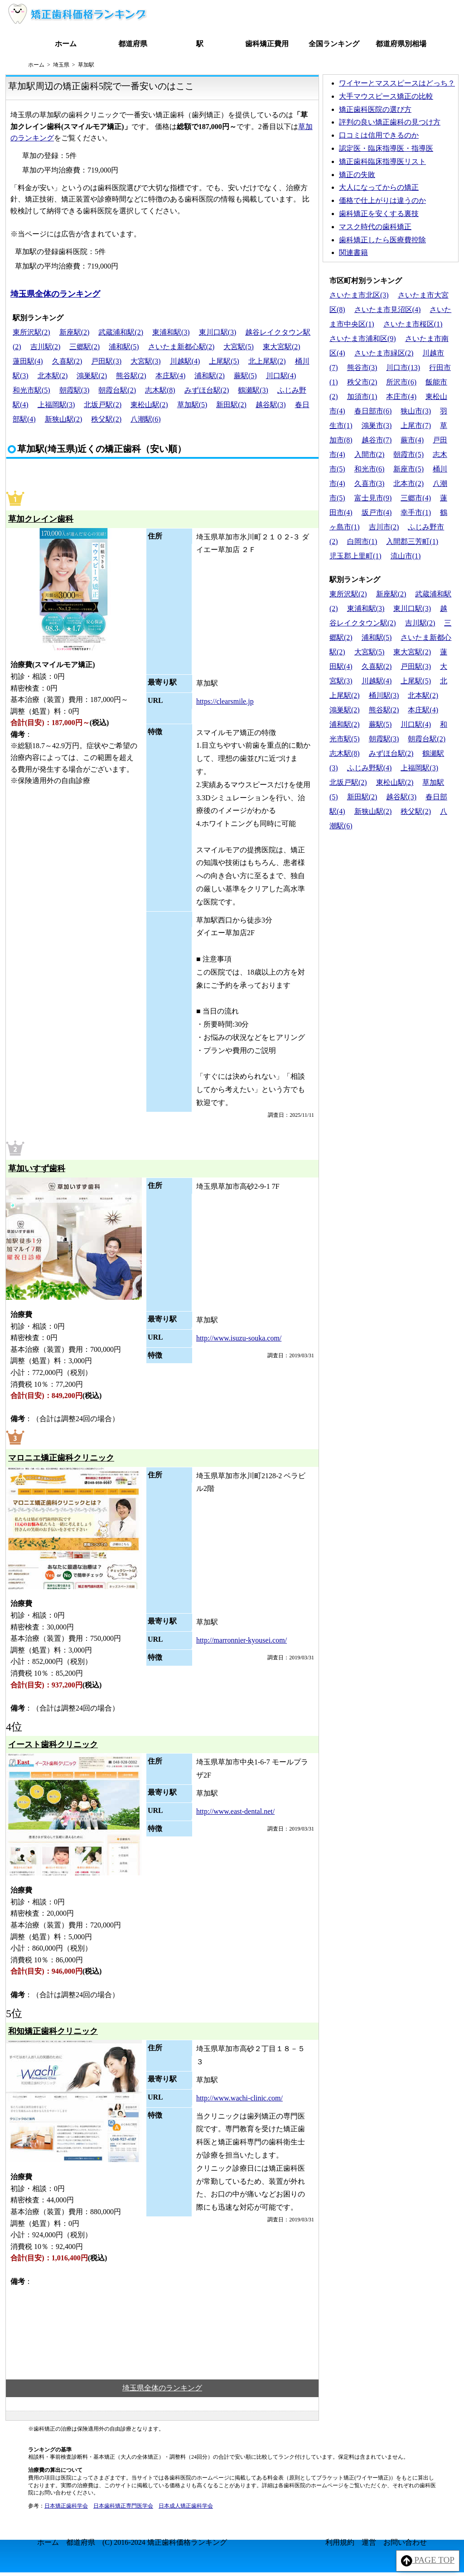  Describe the element at coordinates (397, 83) in the screenshot. I see `ワイヤーとマススピースはどっち？` at that location.